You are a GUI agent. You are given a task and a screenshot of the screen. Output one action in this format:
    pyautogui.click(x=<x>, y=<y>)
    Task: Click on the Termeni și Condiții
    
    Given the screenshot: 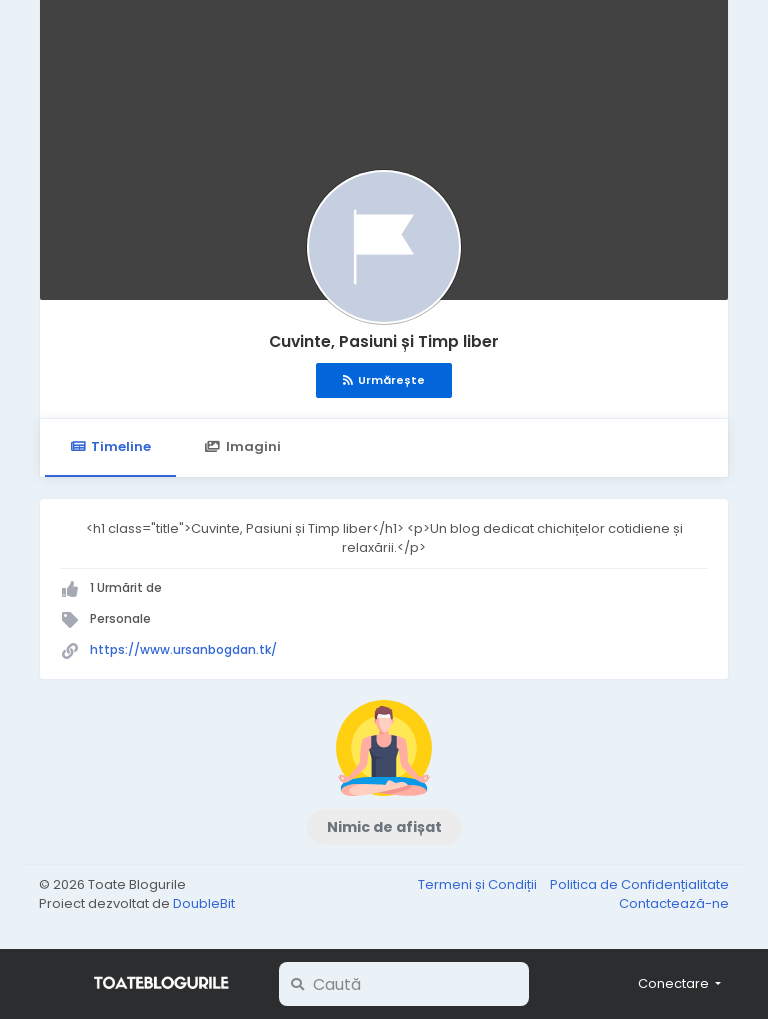 What is the action you would take?
    pyautogui.click(x=479, y=884)
    